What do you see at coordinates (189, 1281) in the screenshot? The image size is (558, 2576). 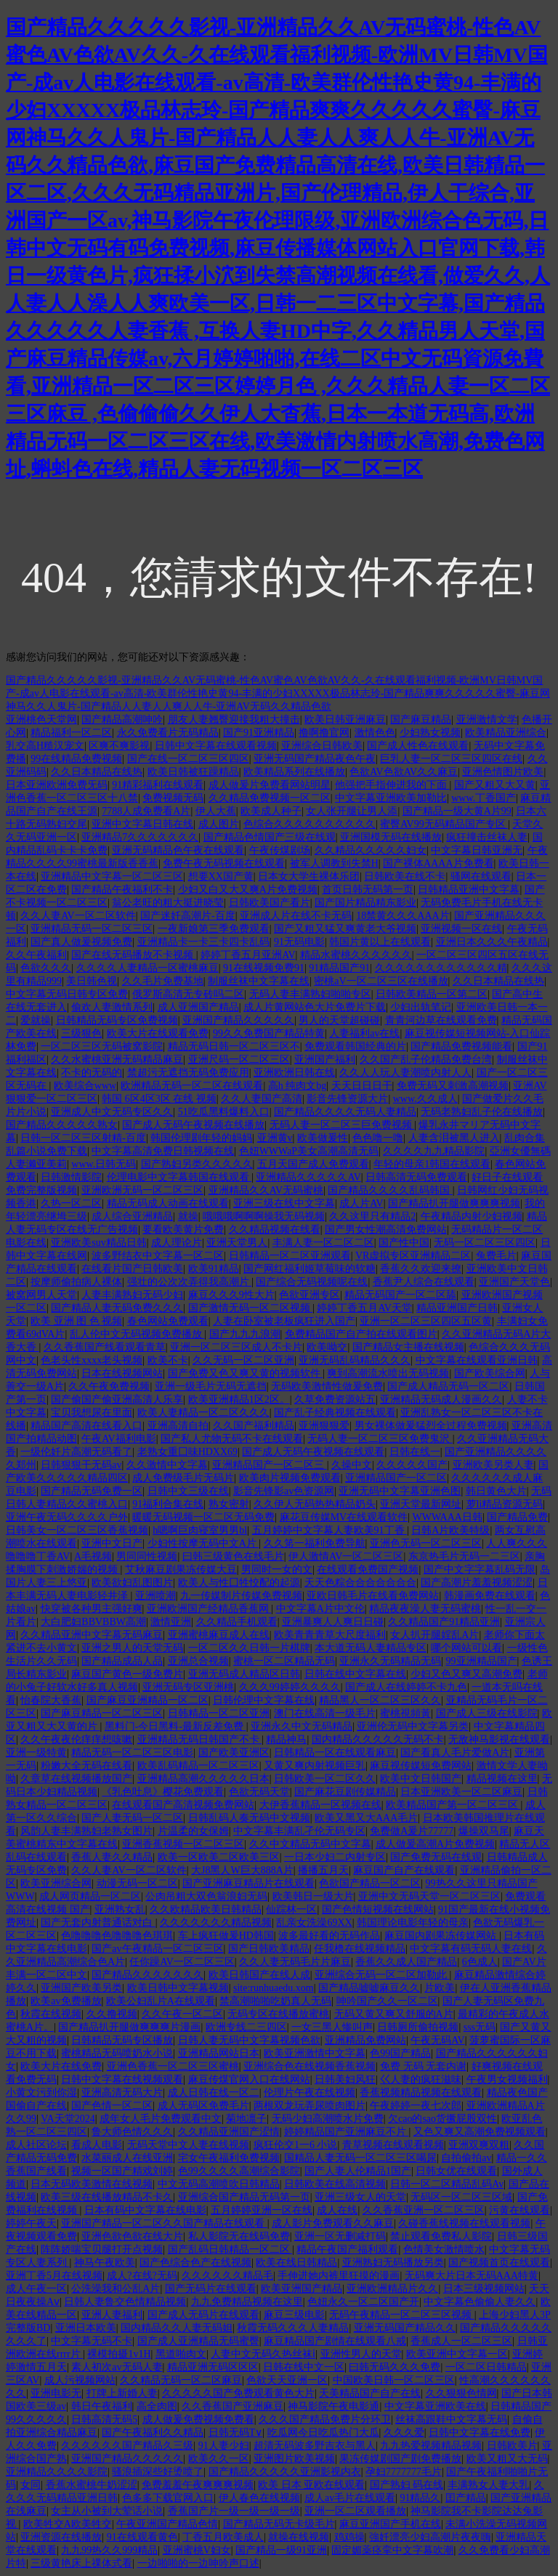 I see `强壮的公次次弄得我高潮片` at bounding box center [189, 1281].